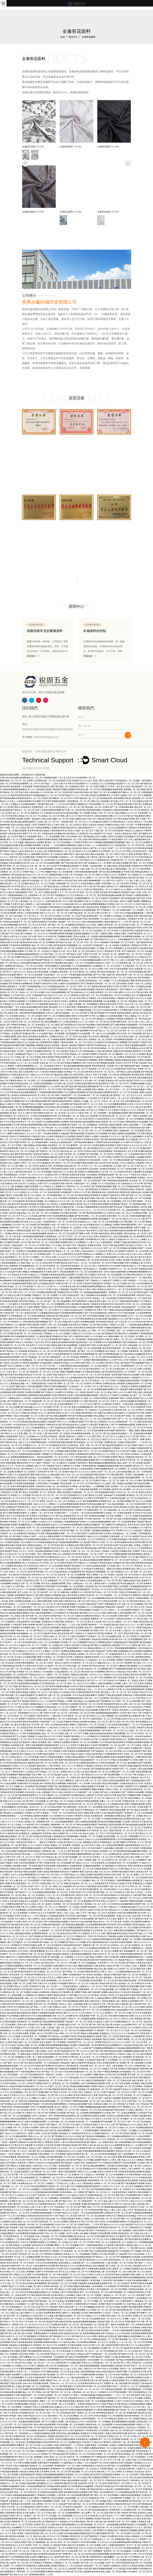  Describe the element at coordinates (130, 1107) in the screenshot. I see `日韩久久久久久中文人妻小说` at that location.